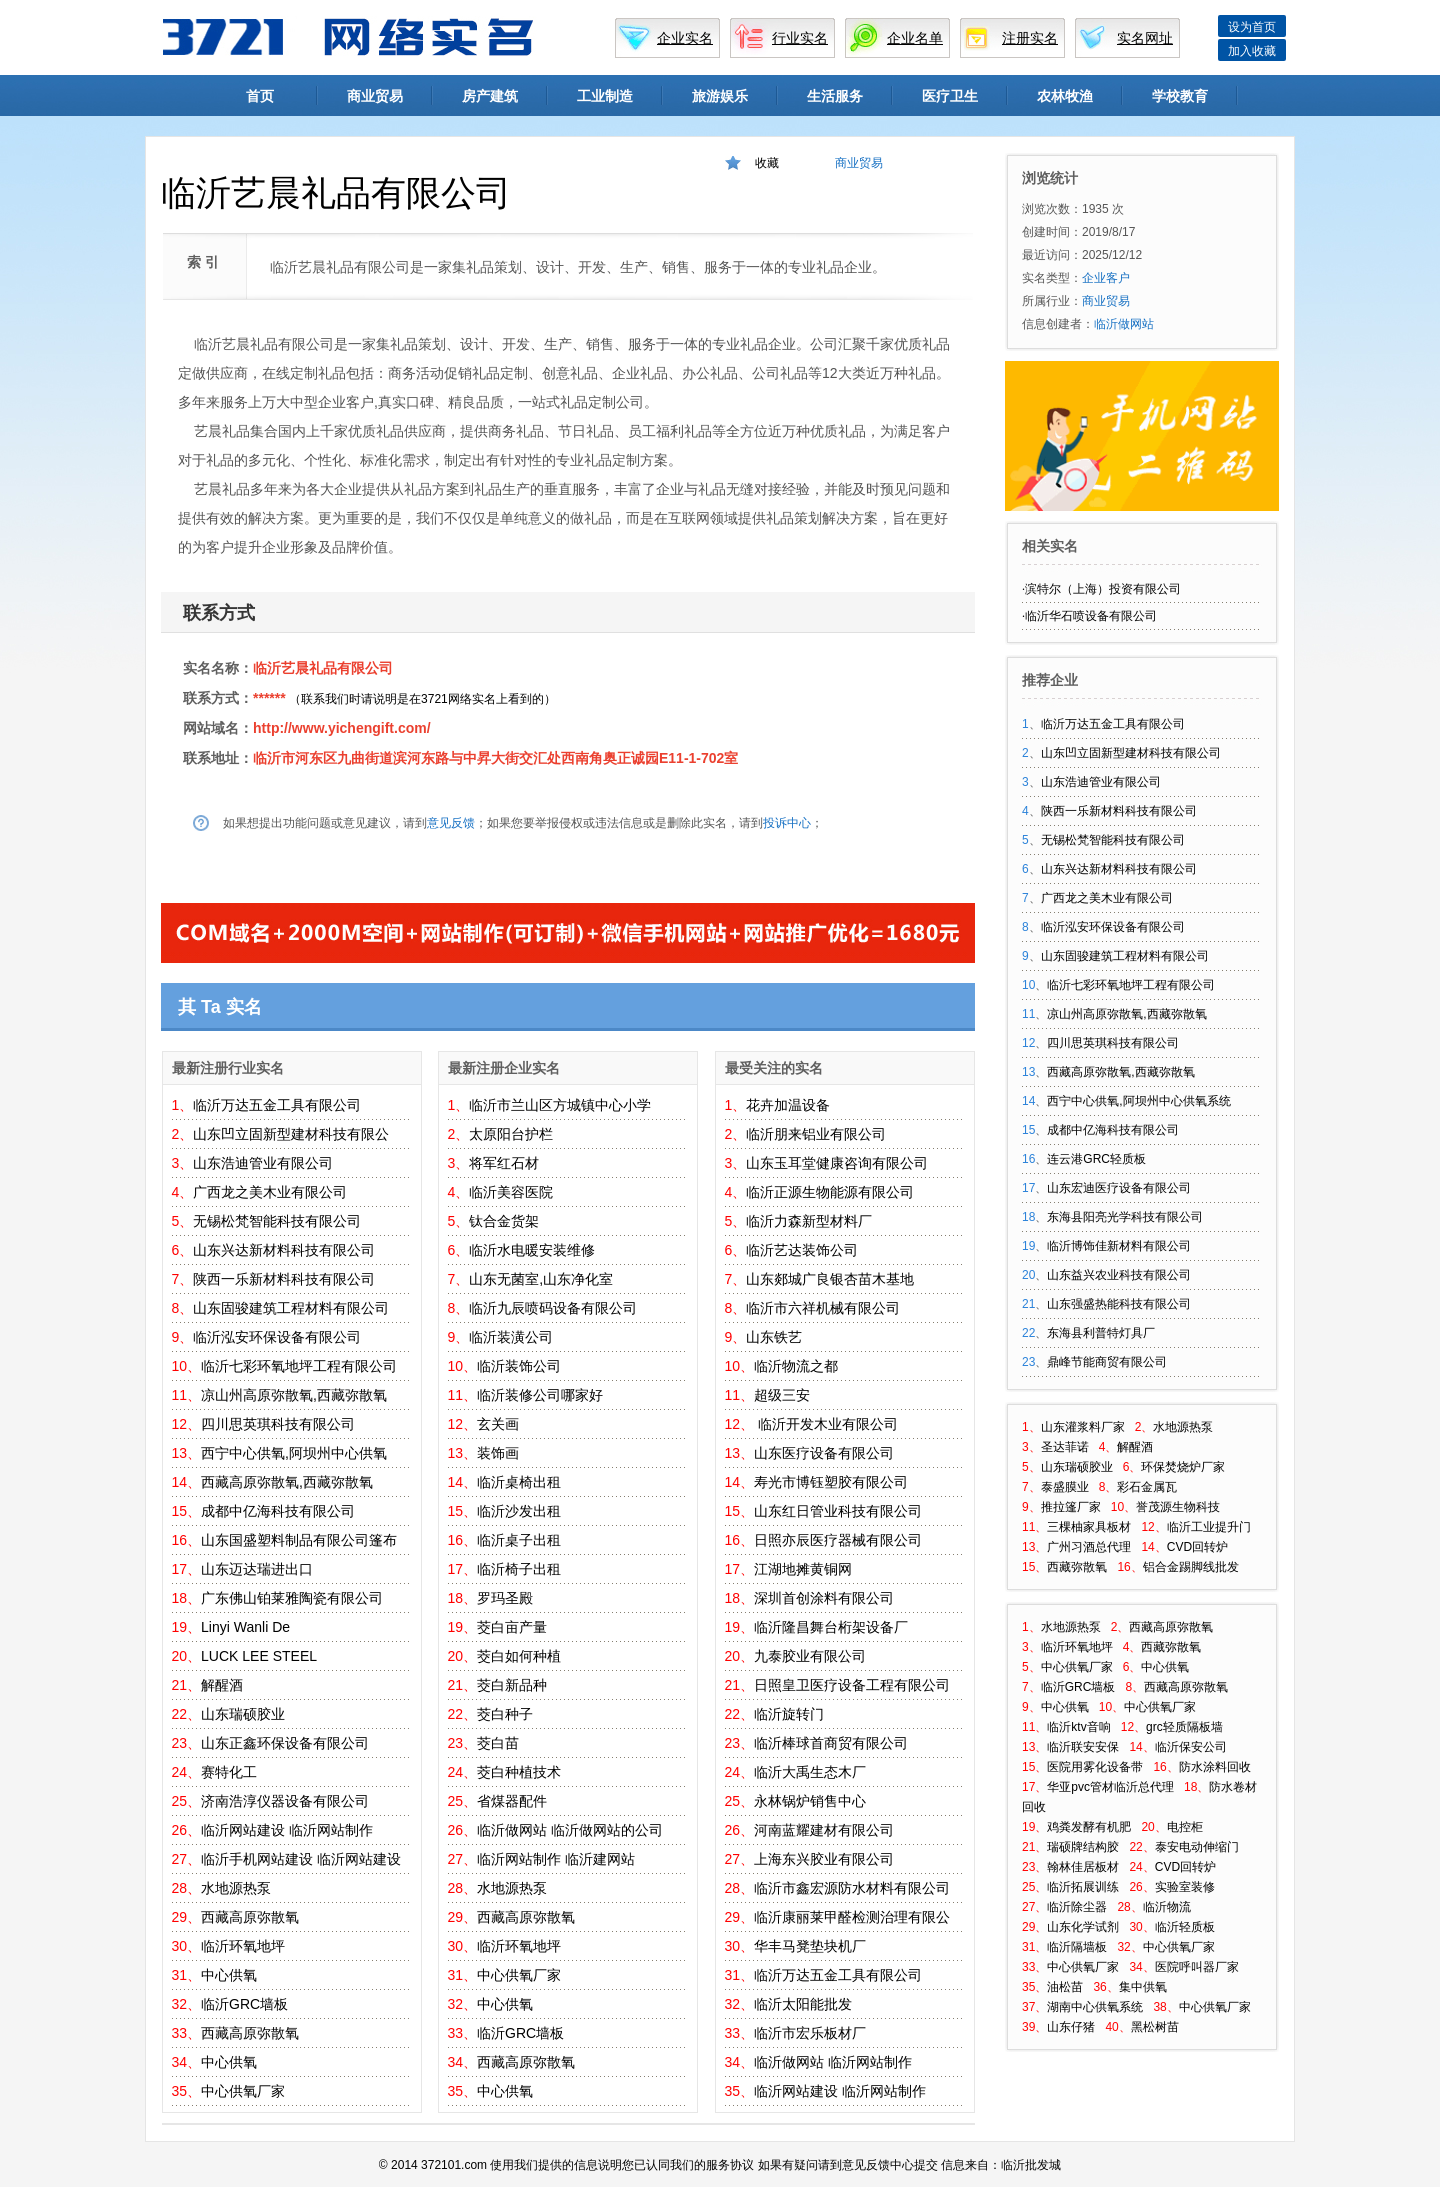  I want to click on 临沂艺达装饰公司, so click(802, 1250).